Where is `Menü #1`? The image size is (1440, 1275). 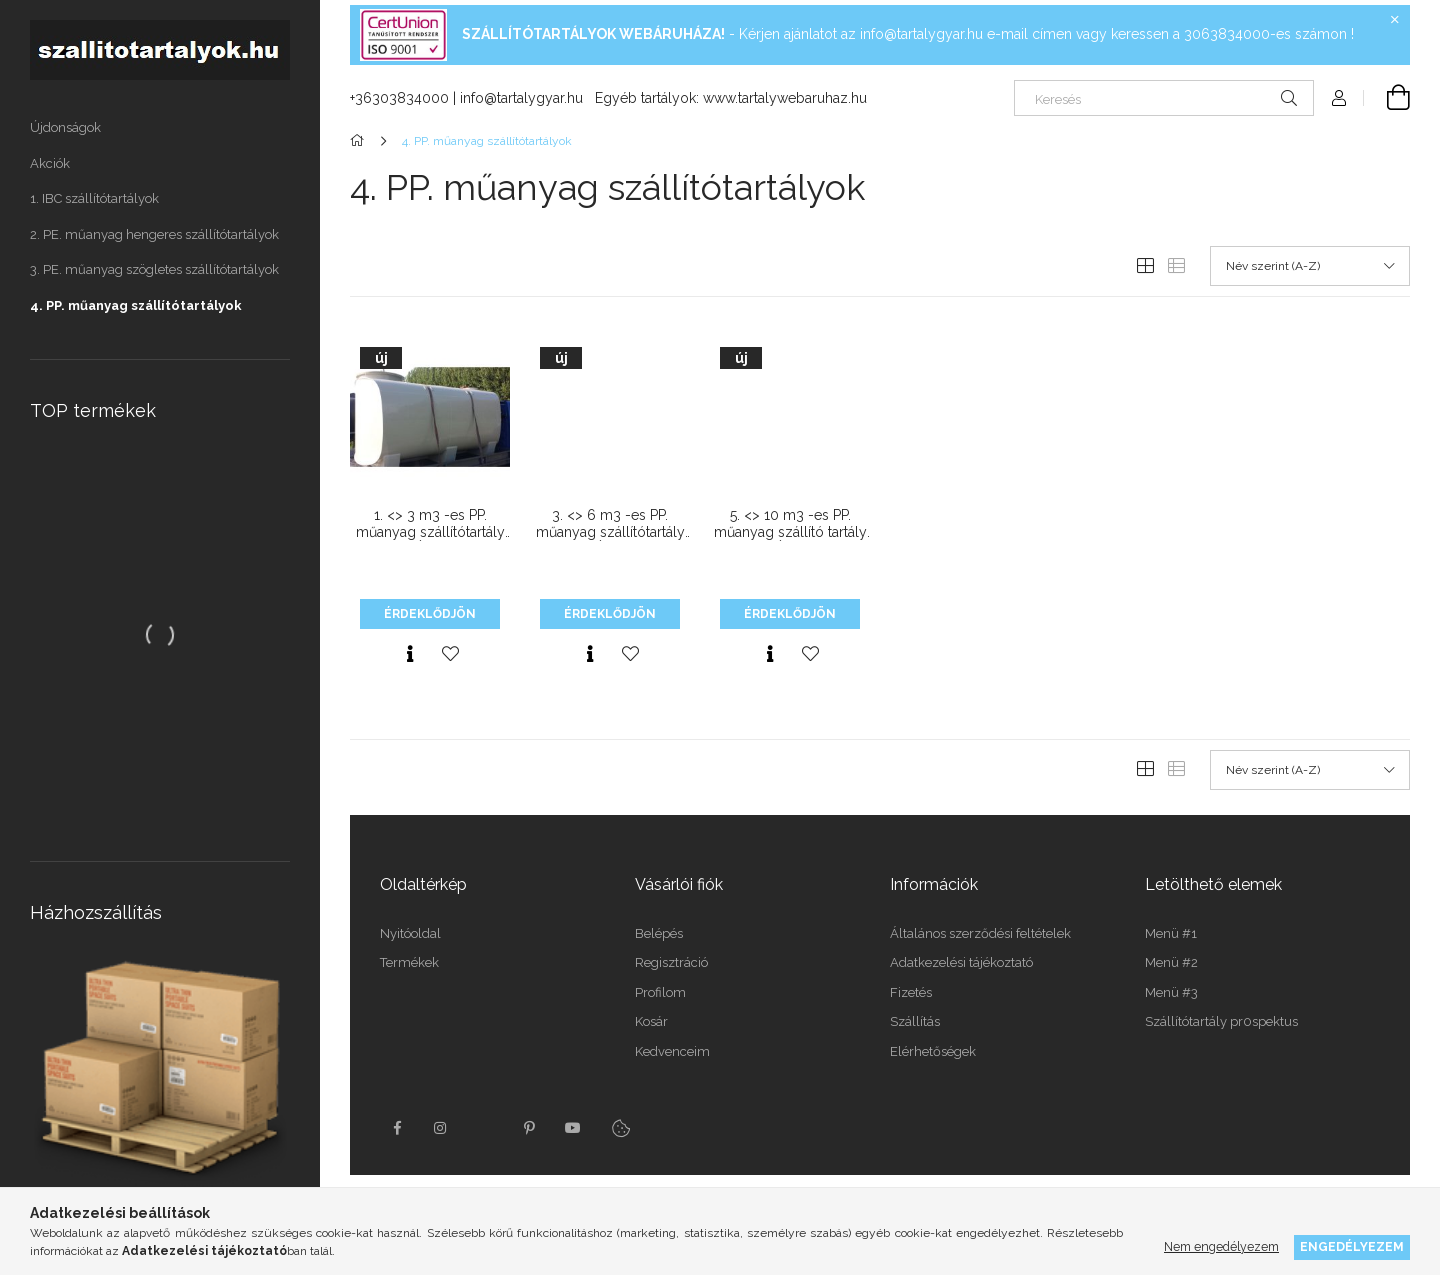 Menü #1 is located at coordinates (1171, 933).